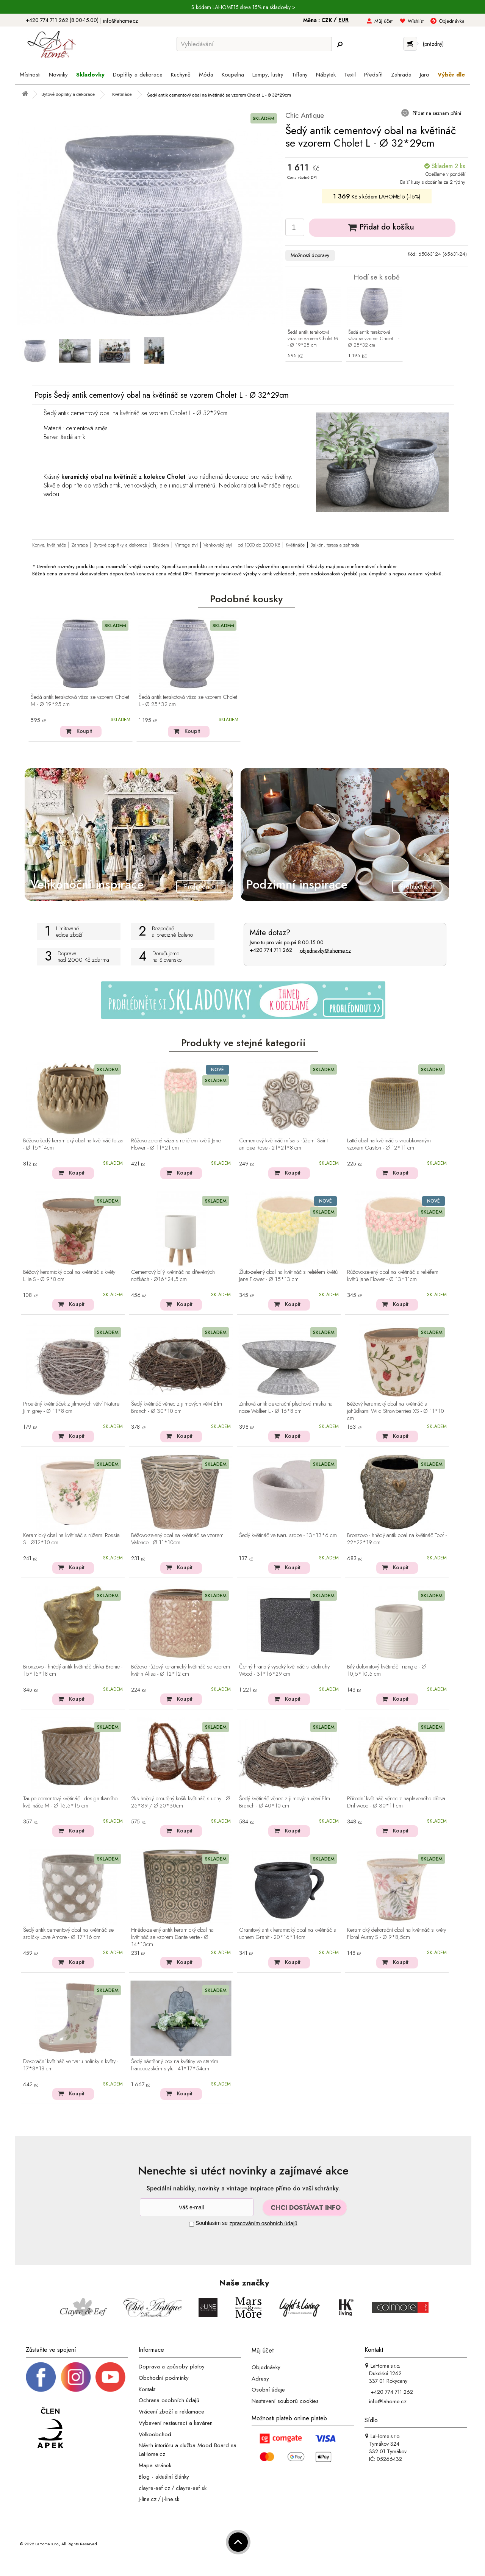  Describe the element at coordinates (172, 1937) in the screenshot. I see `Hnědo-zelený antik keramický obal na květináč se vzorem Dante verte - Ø 14*13cm` at that location.